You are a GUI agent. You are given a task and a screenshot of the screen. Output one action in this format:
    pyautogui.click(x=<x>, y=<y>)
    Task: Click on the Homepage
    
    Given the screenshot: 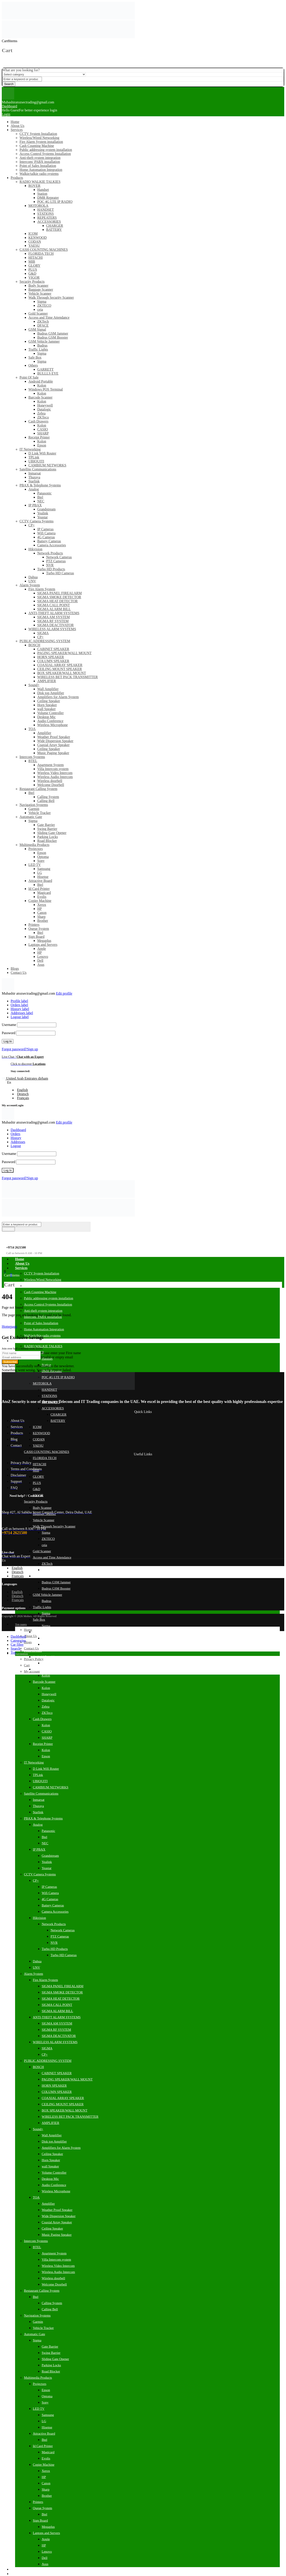 What is the action you would take?
    pyautogui.click(x=9, y=1326)
    